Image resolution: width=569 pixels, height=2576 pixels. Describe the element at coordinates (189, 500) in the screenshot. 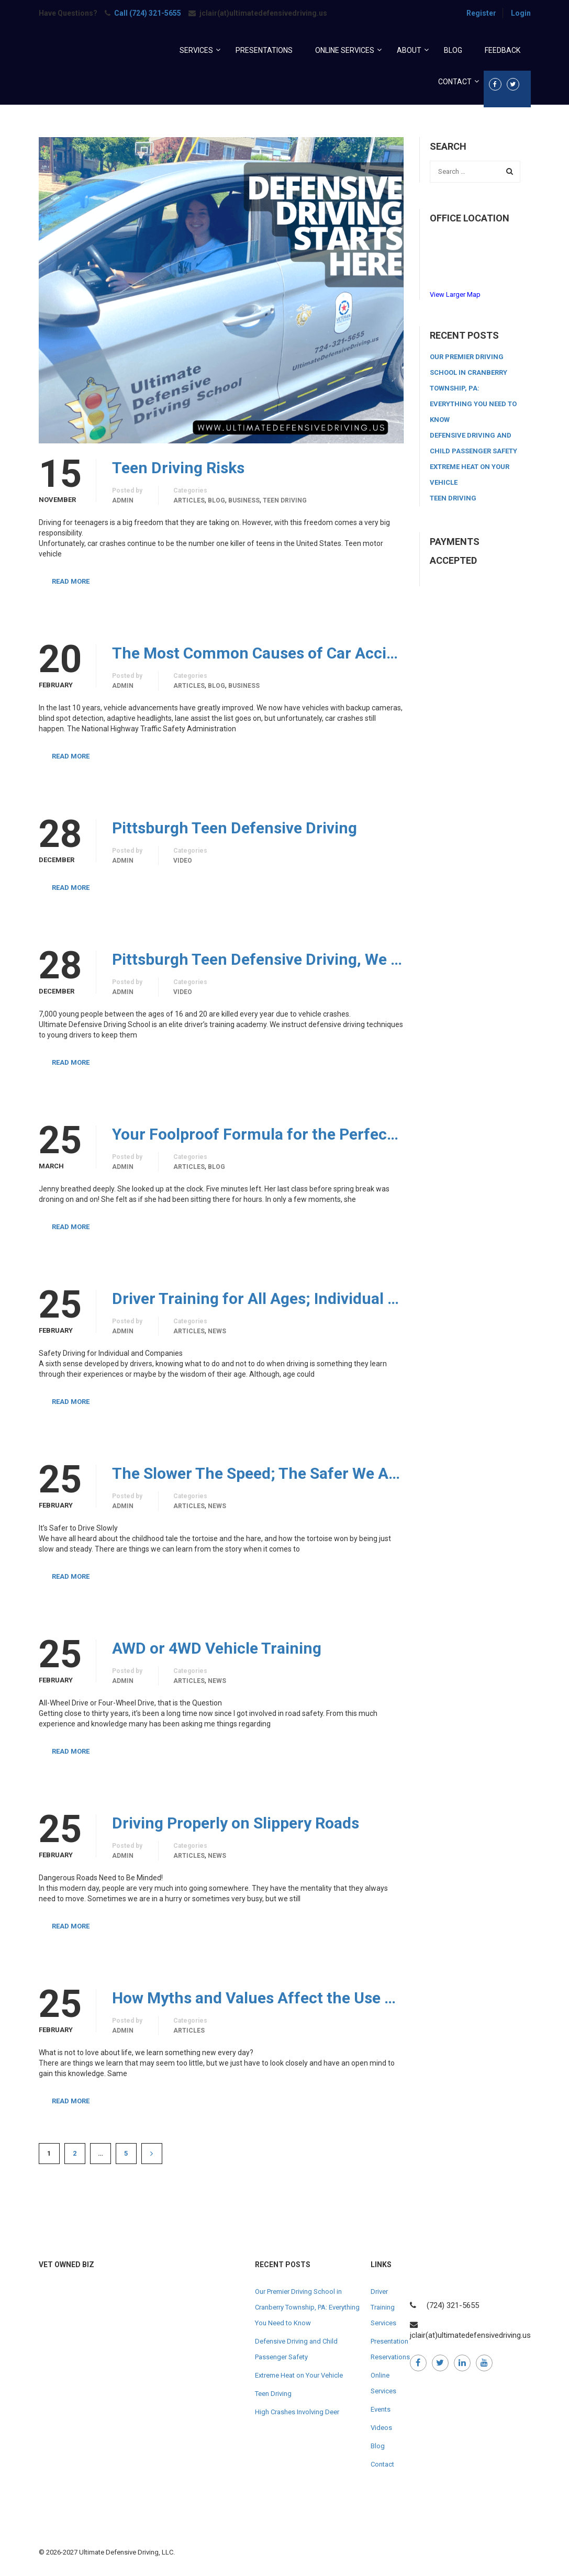

I see `Articles` at that location.